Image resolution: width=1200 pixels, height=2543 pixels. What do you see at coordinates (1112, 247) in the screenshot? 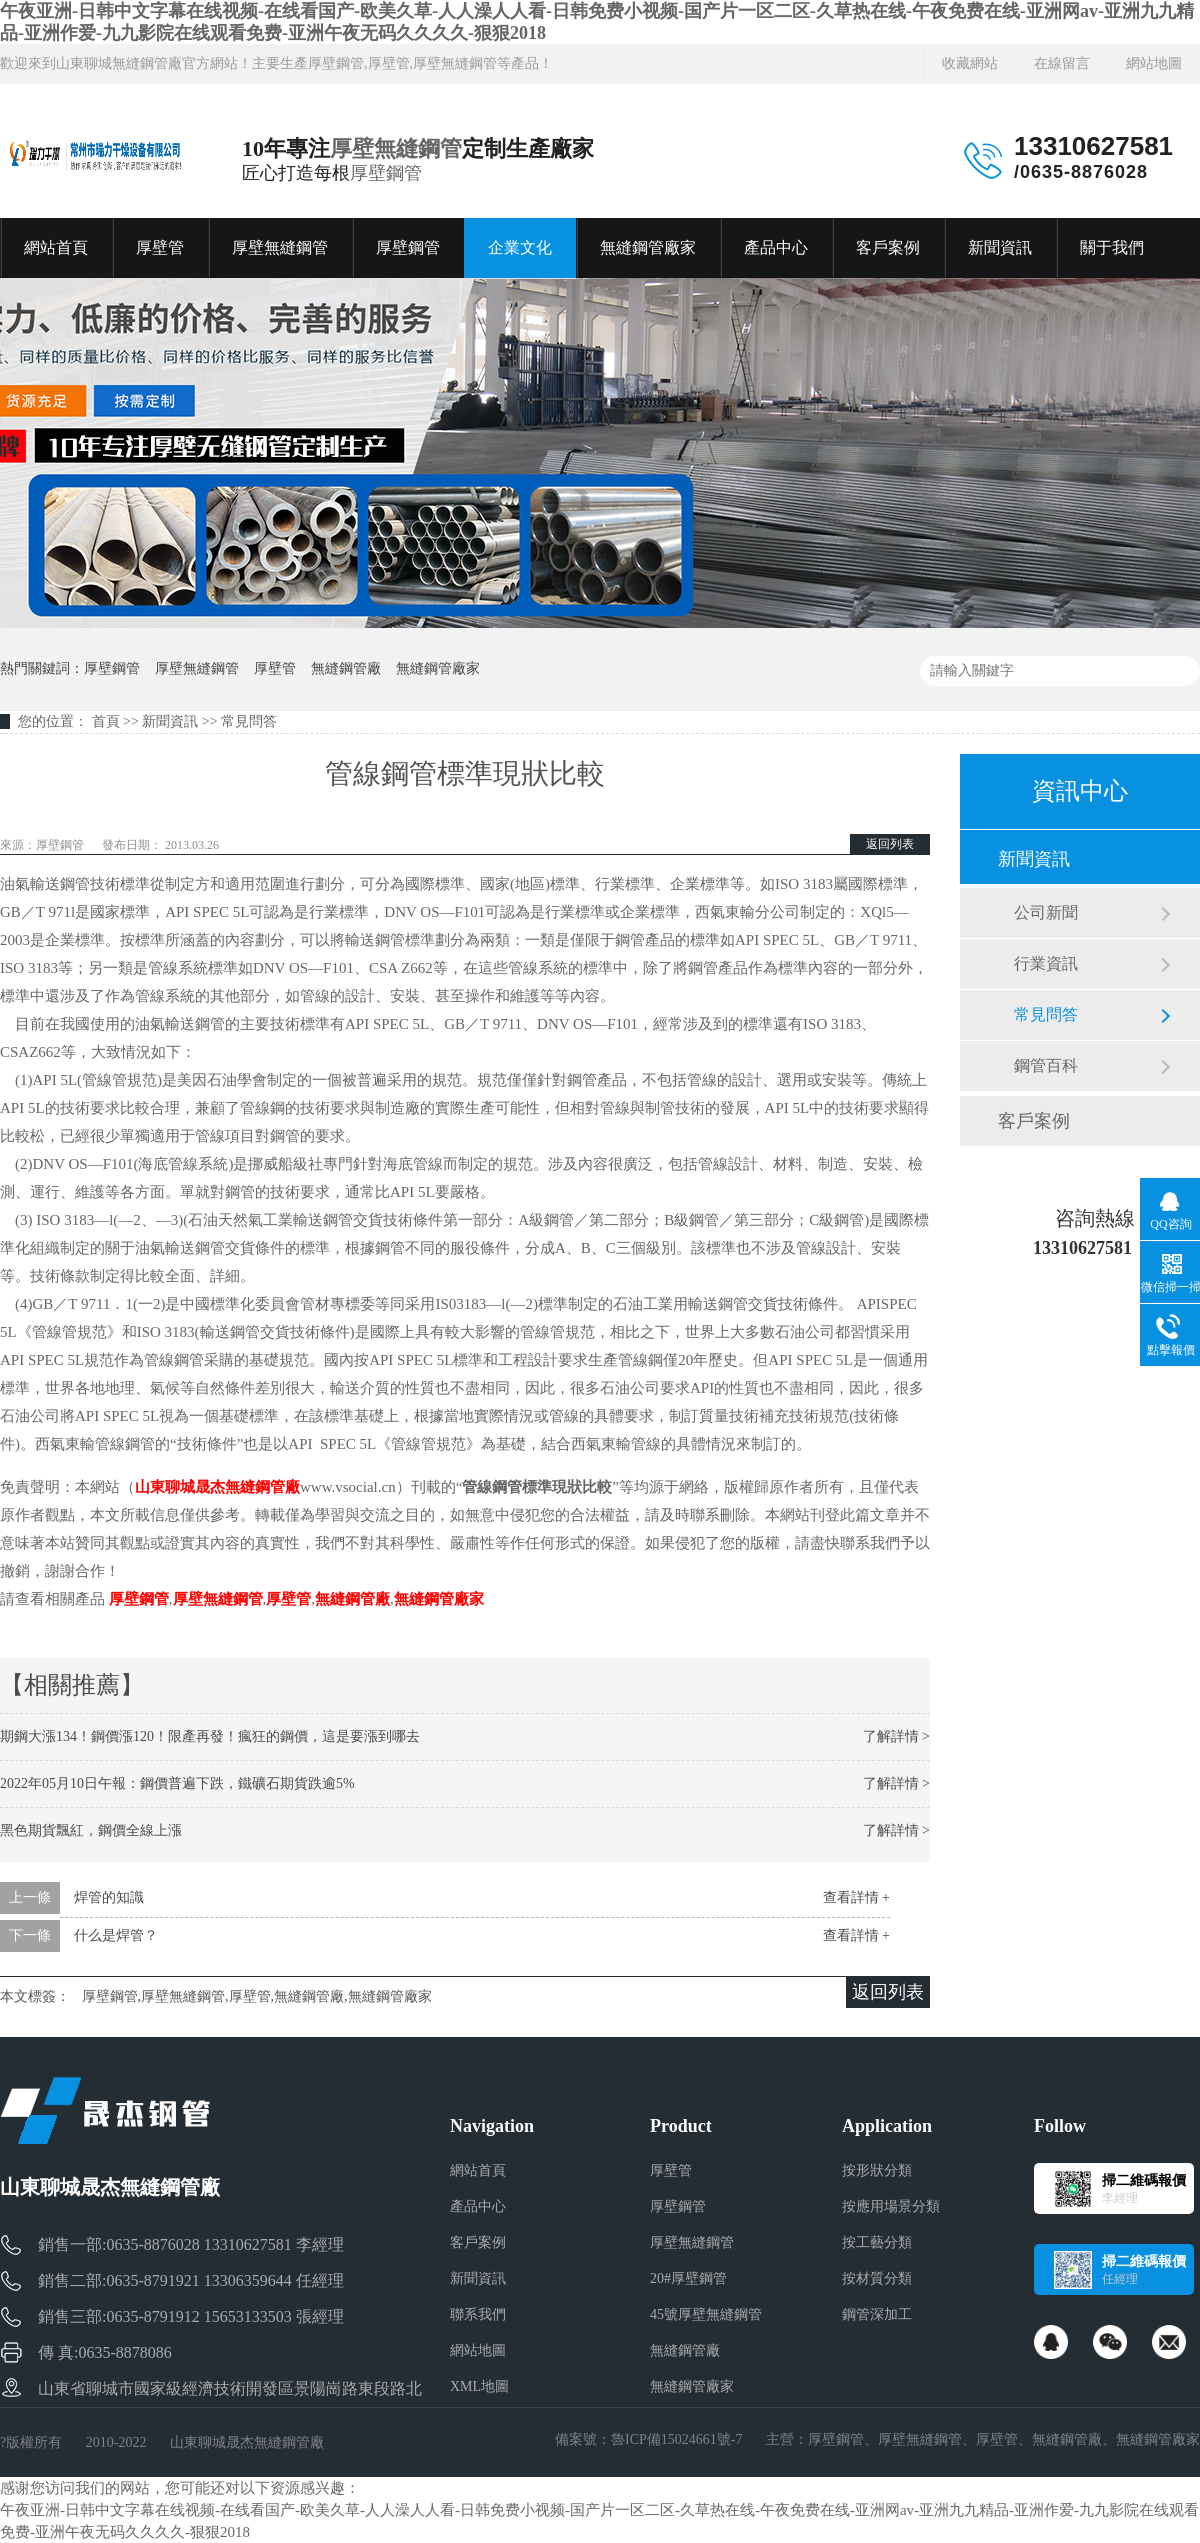
I see `關于我們` at bounding box center [1112, 247].